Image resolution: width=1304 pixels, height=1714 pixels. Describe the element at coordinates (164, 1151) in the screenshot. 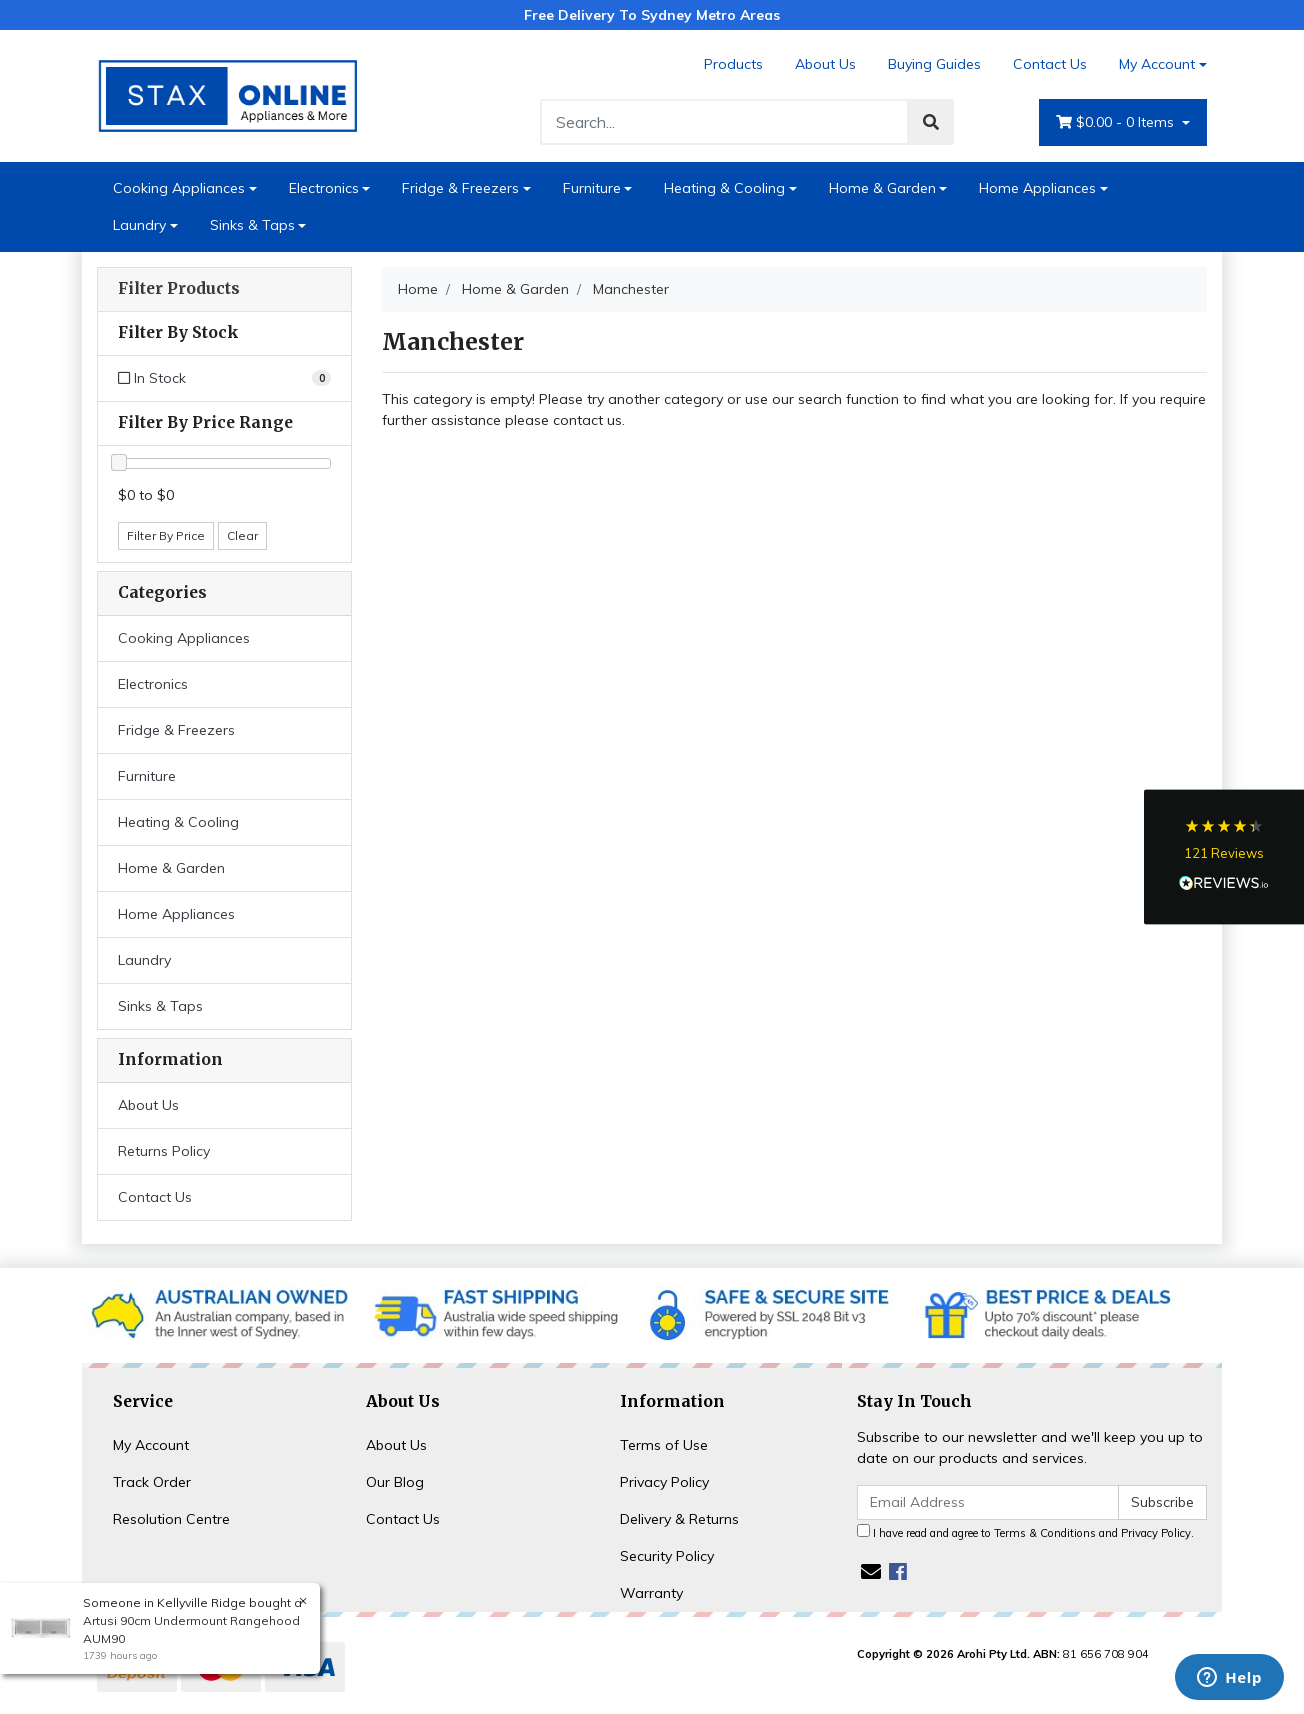

I see `Returns Policy` at that location.